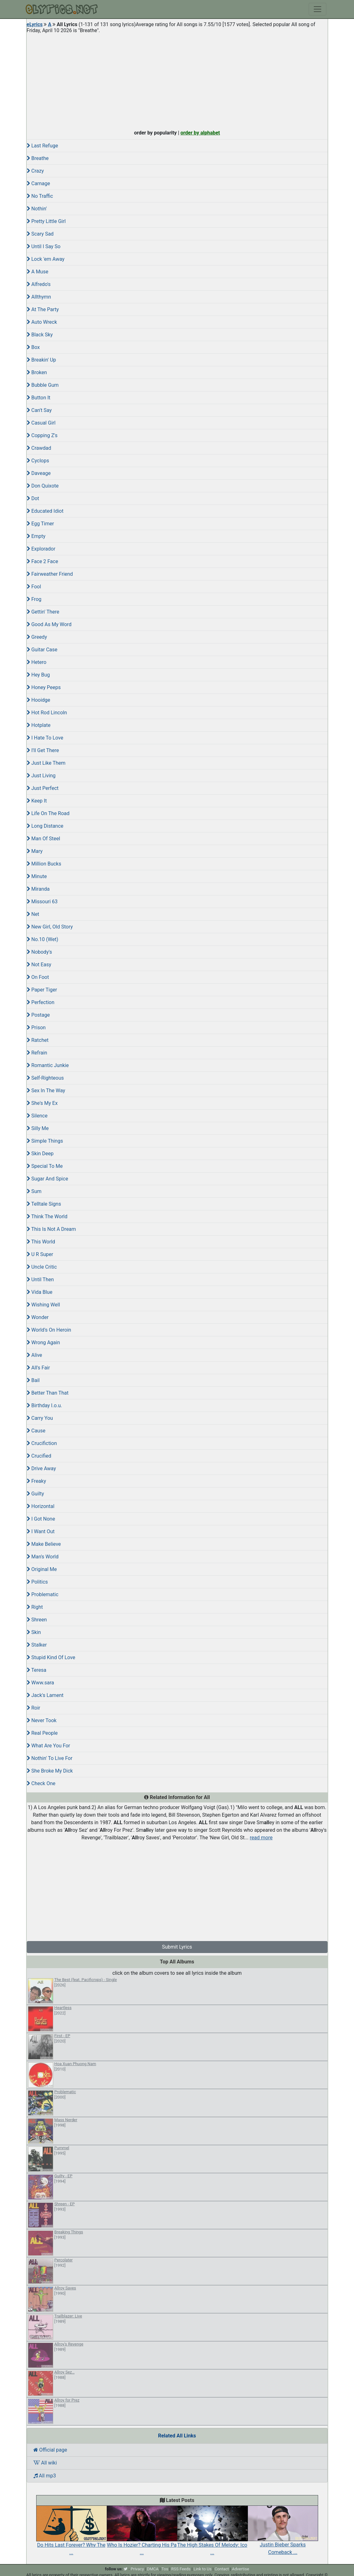 The height and width of the screenshot is (2576, 354). What do you see at coordinates (38, 889) in the screenshot?
I see `Miranda` at bounding box center [38, 889].